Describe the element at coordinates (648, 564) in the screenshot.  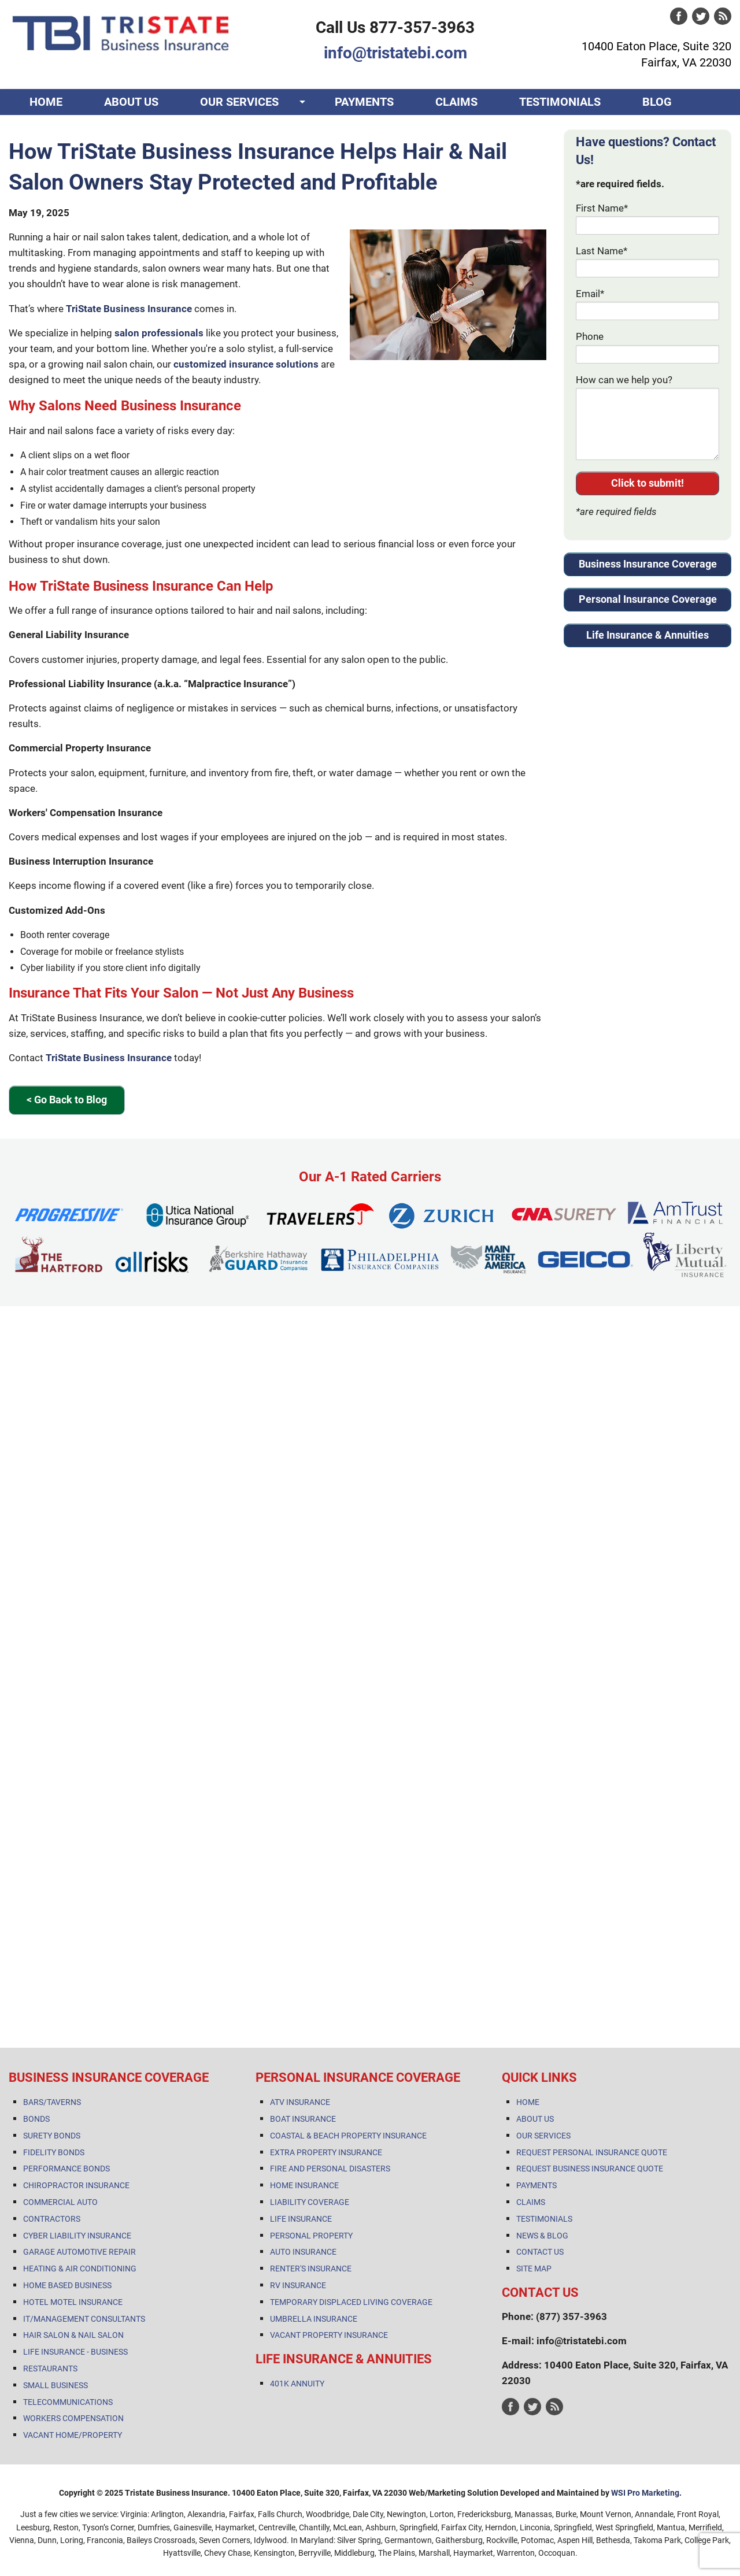
I see `Business Insurance Coverage` at that location.